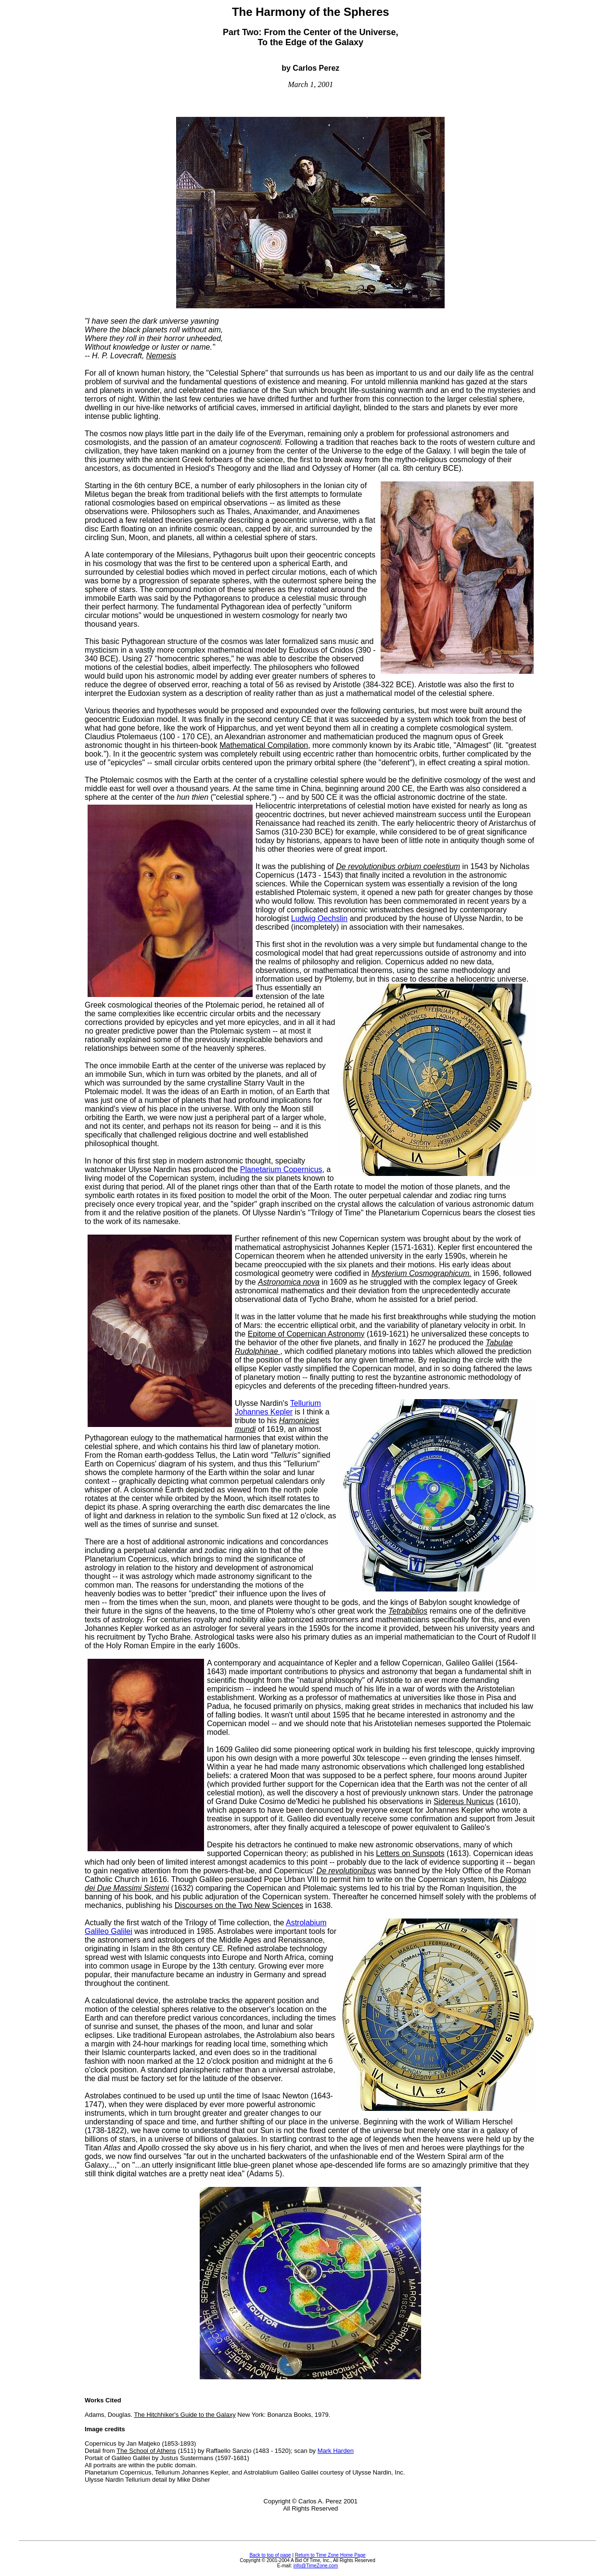  I want to click on Mark Harden, so click(336, 2450).